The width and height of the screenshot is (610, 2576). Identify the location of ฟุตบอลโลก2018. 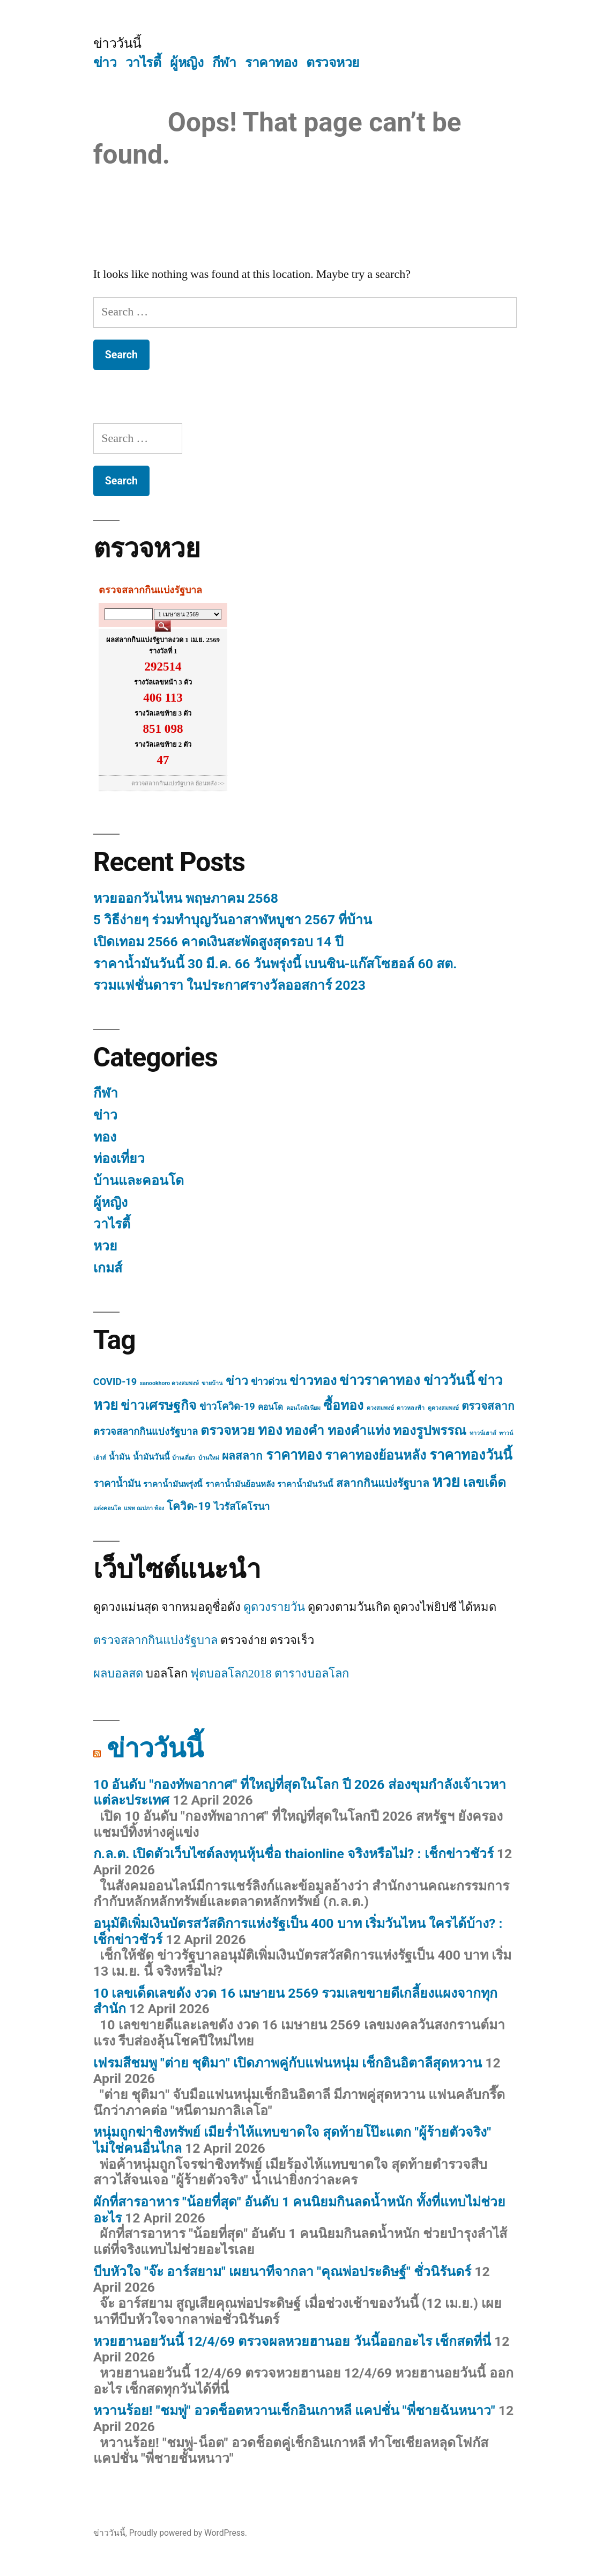
(231, 1673).